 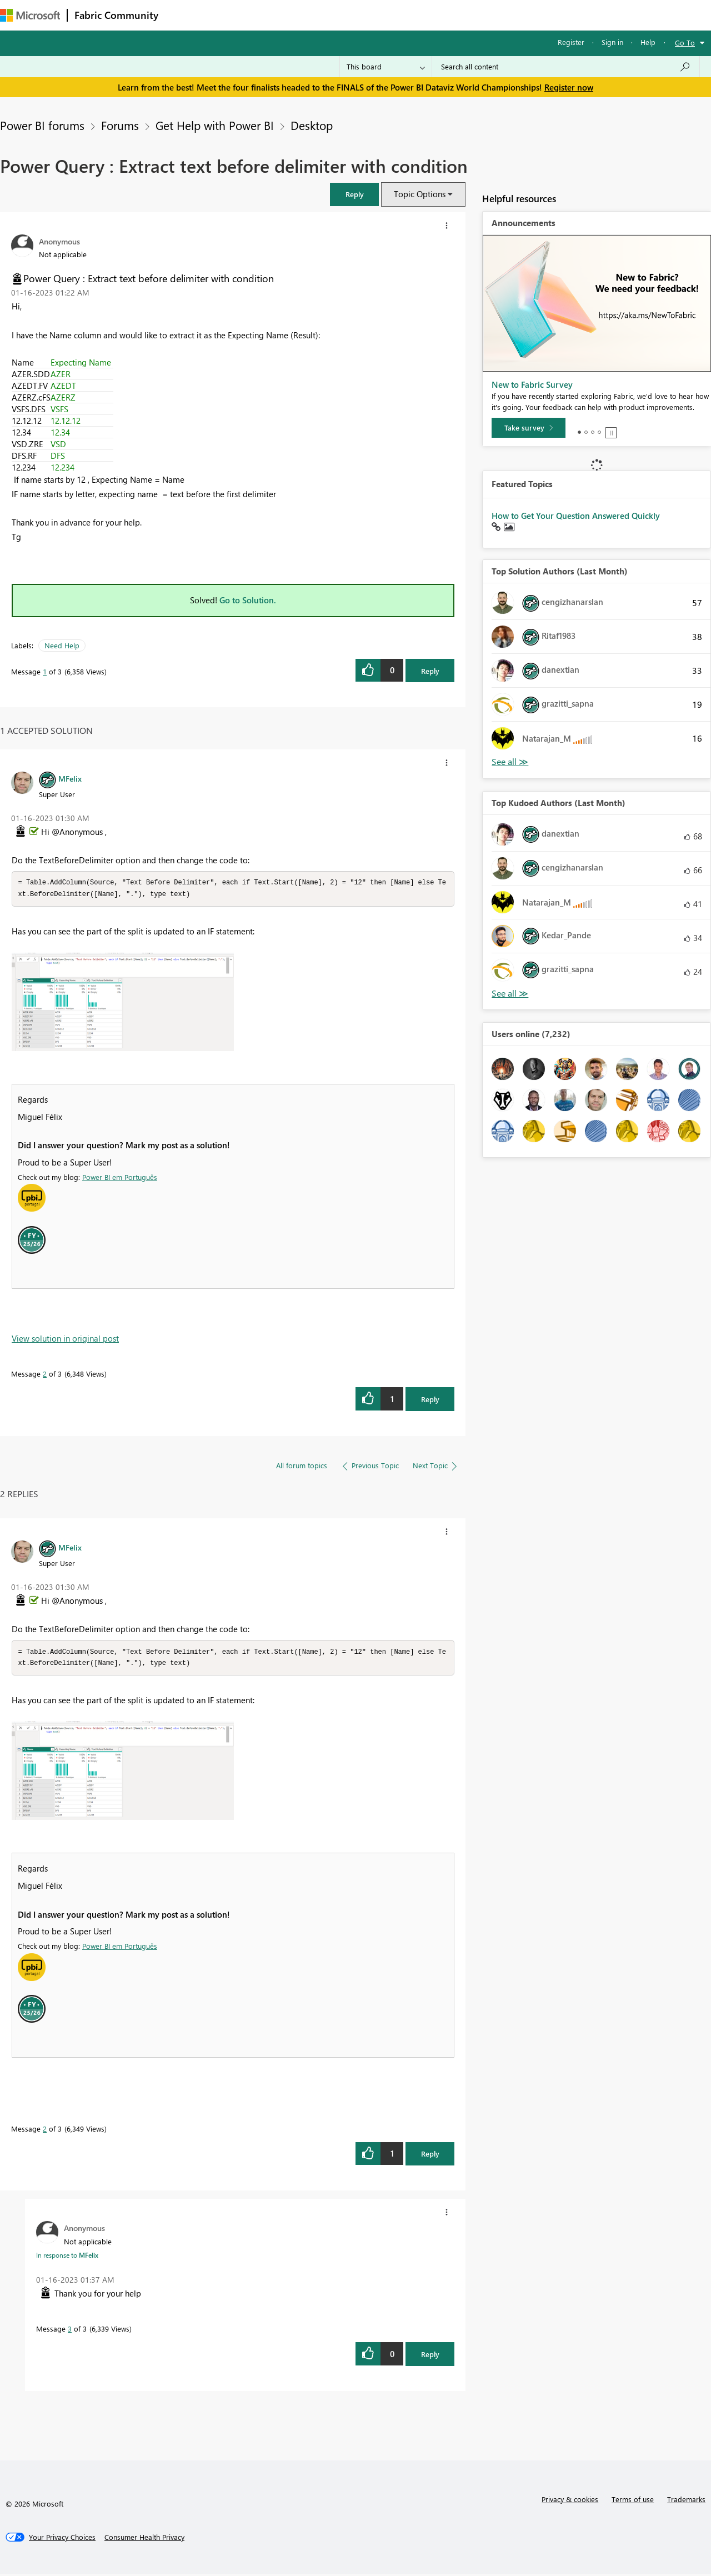 I want to click on Trademarks, so click(x=686, y=2501).